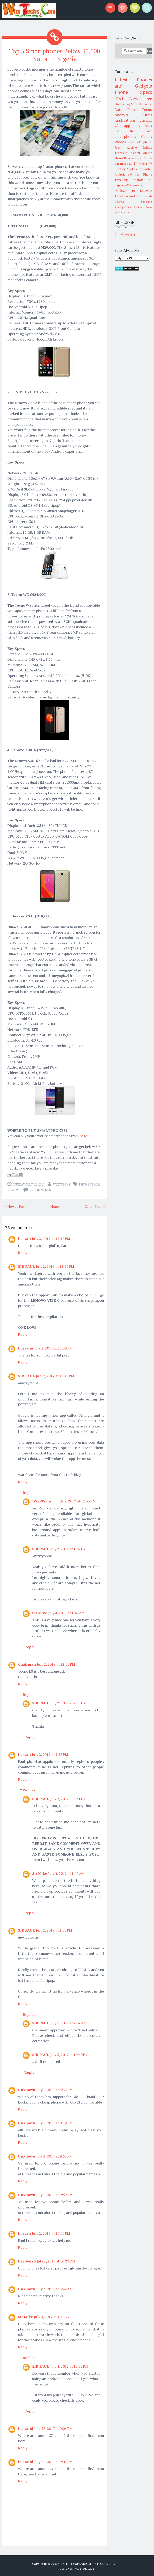 The width and height of the screenshot is (154, 2576). What do you see at coordinates (89, 1184) in the screenshot?
I see `Phone Specs` at bounding box center [89, 1184].